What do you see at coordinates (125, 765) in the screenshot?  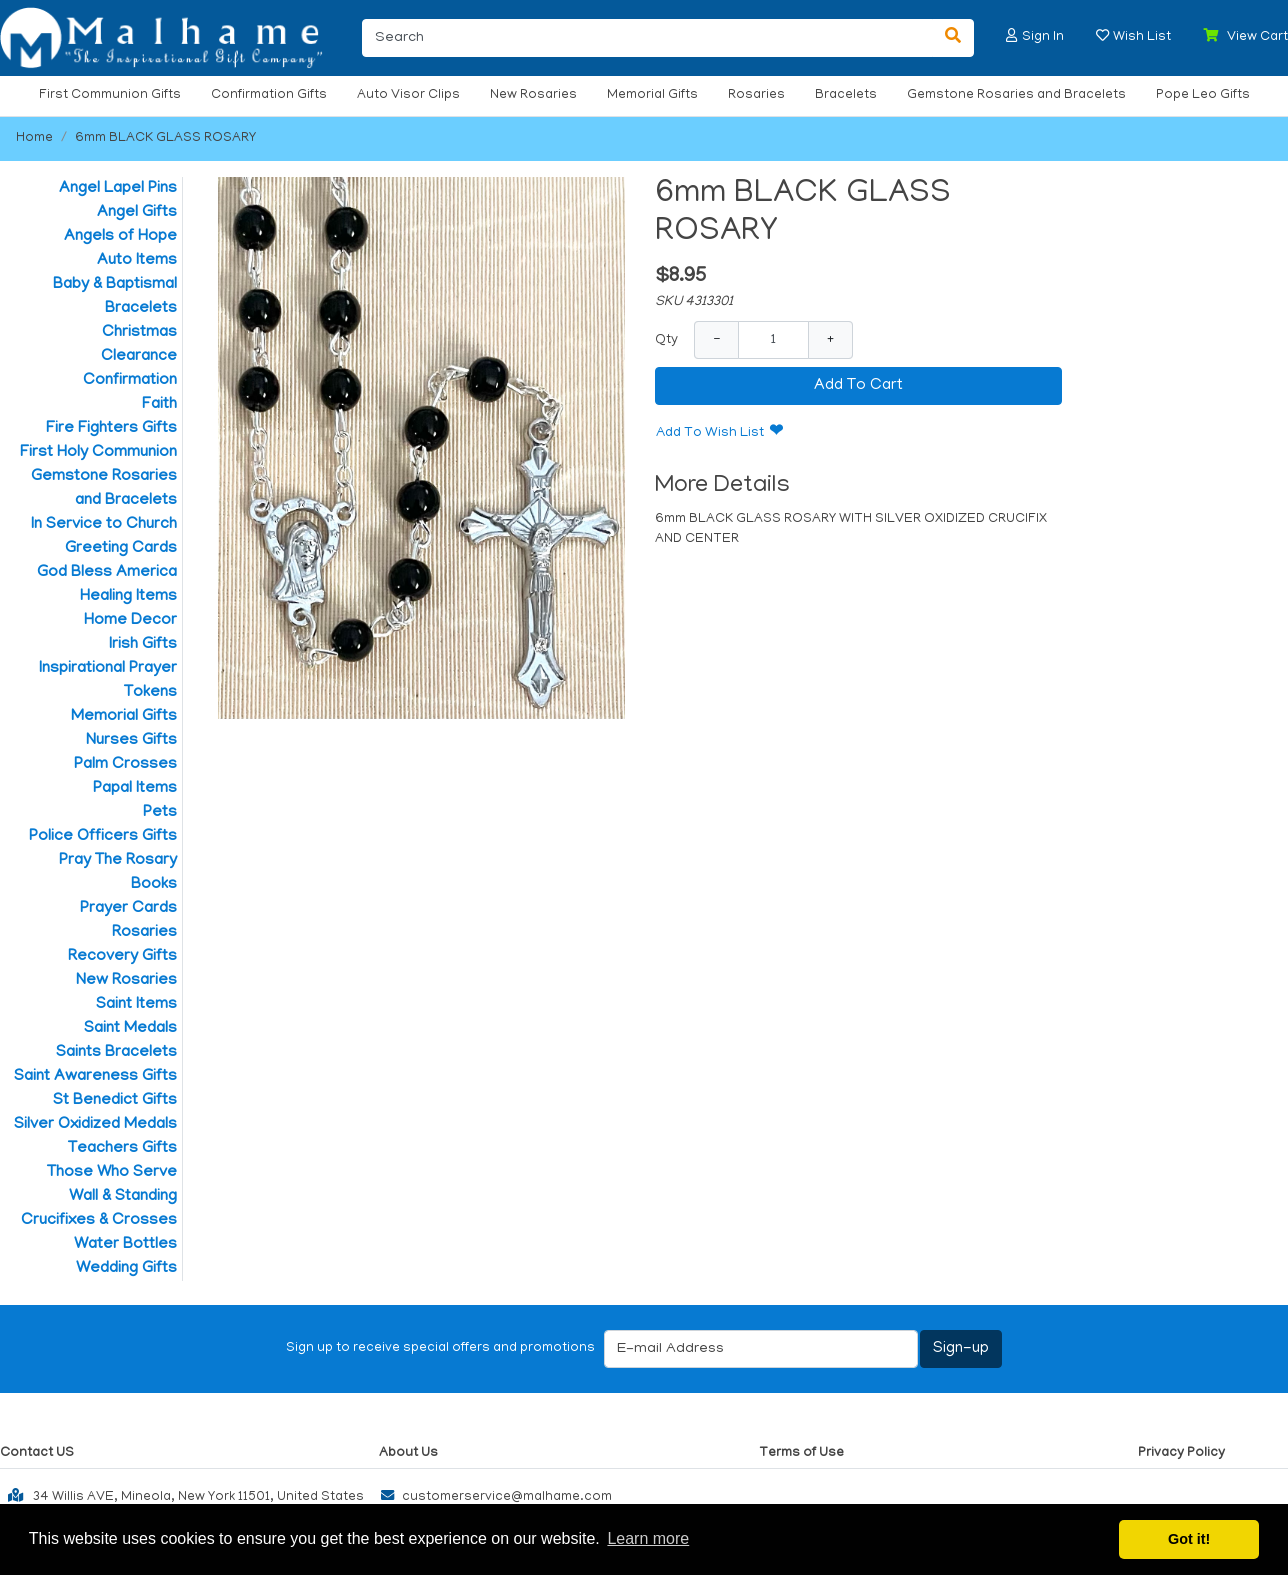 I see `Palm Crosses` at bounding box center [125, 765].